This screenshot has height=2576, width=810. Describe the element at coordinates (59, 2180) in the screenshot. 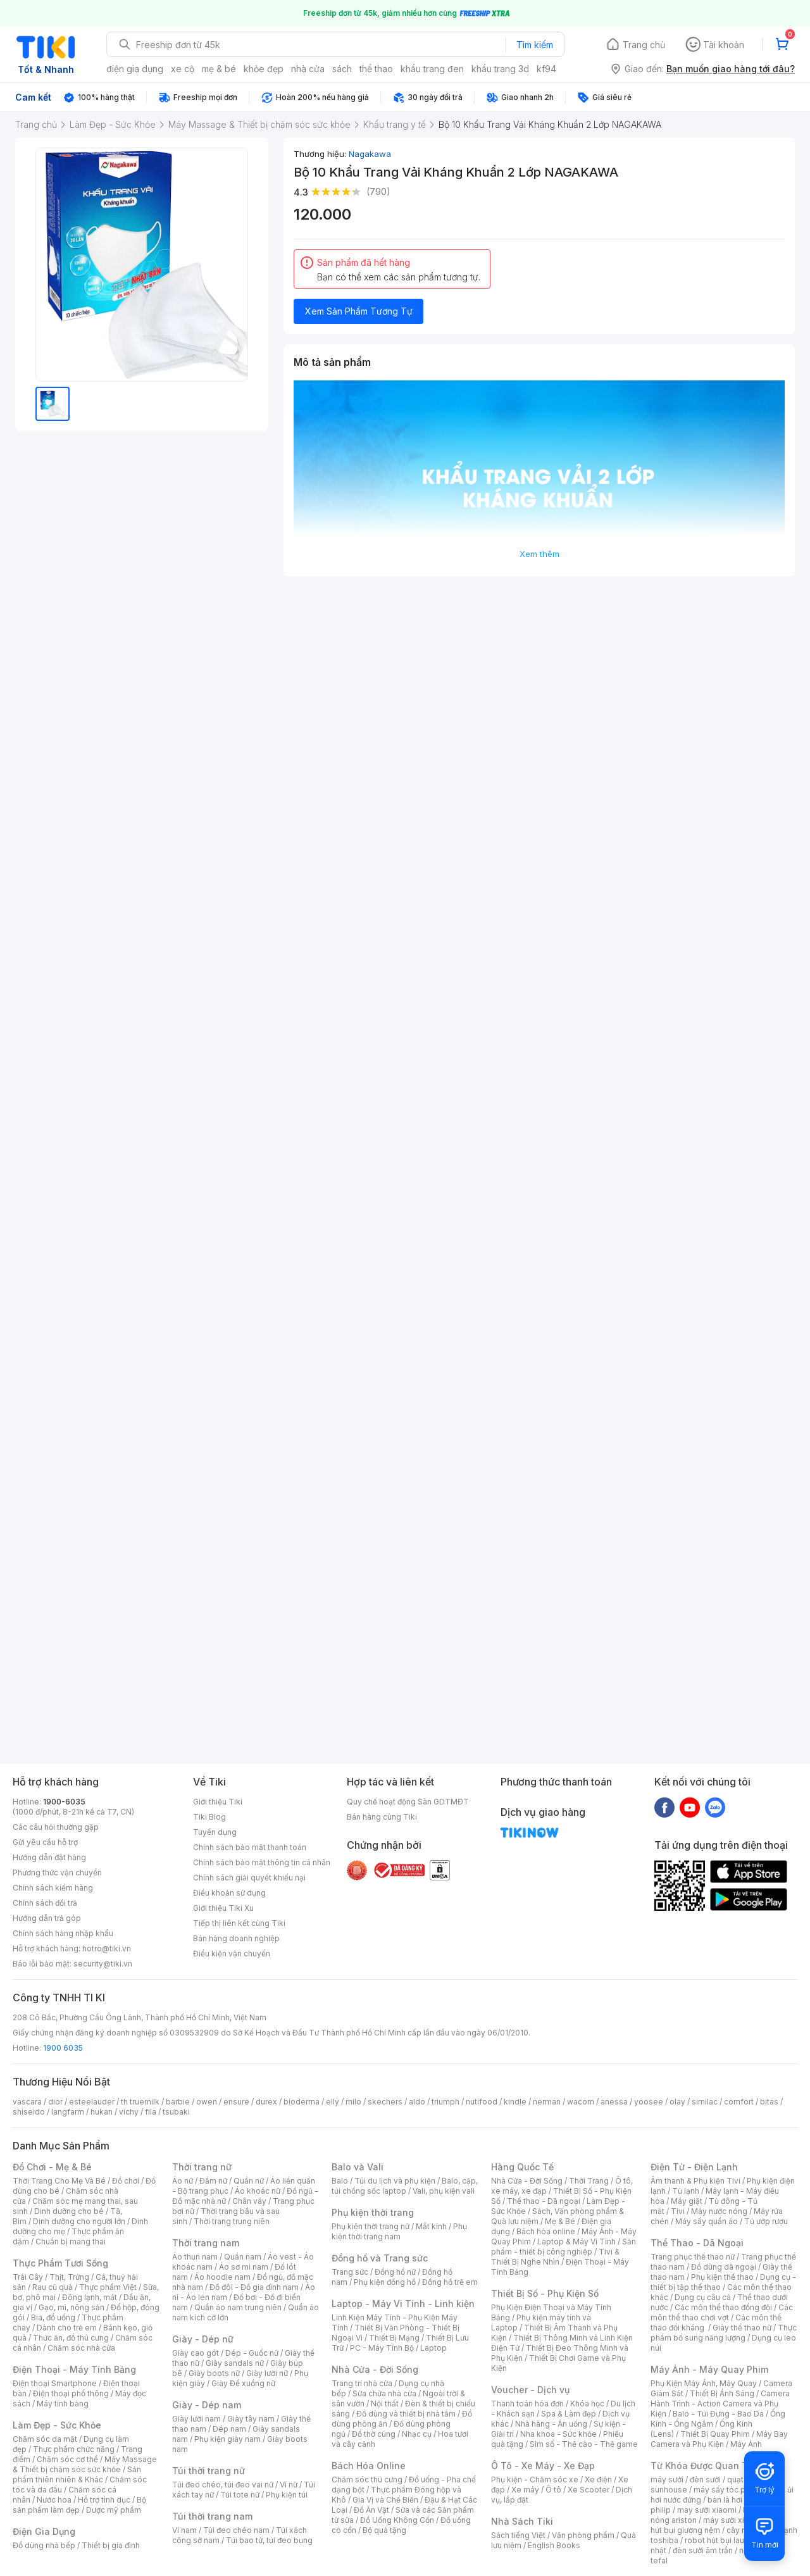

I see `Thời Trang Cho Mẹ Và Bé` at that location.